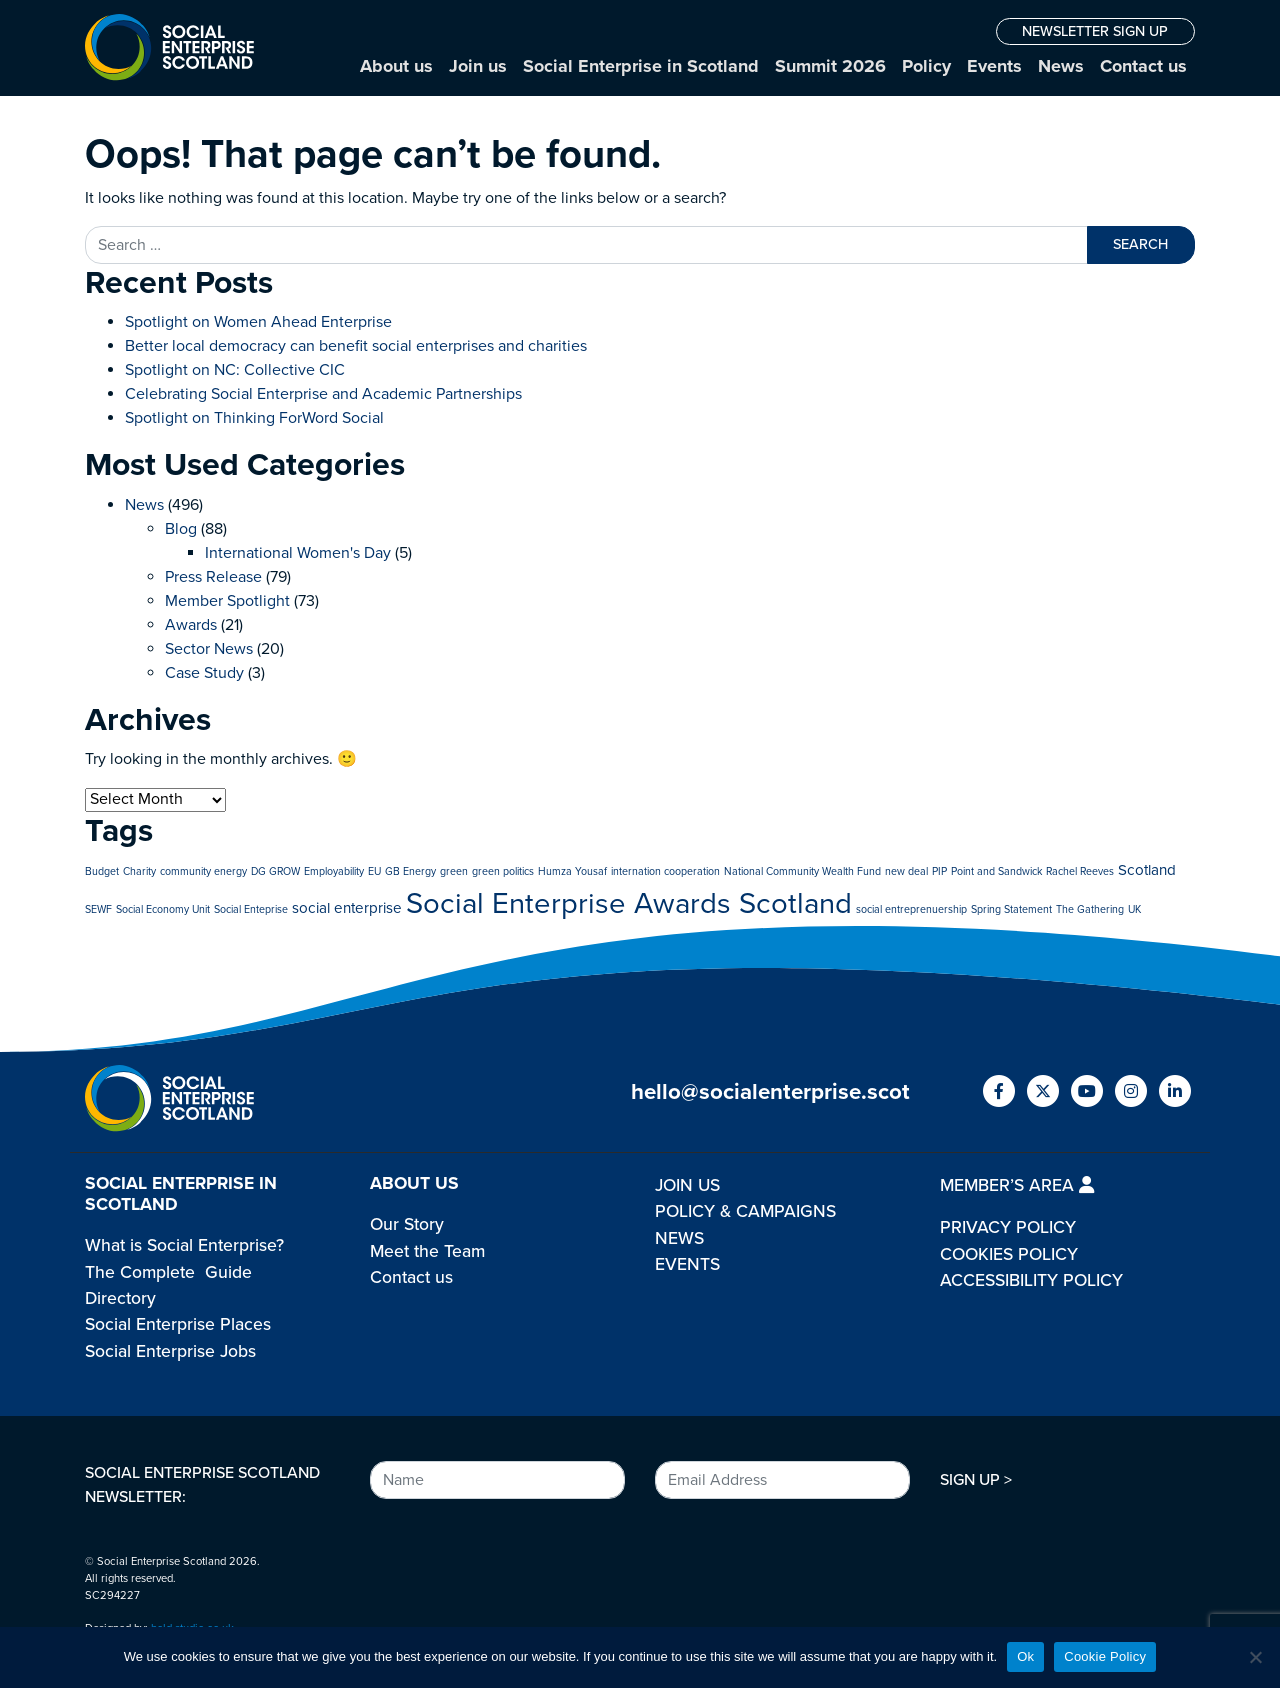 This screenshot has height=1688, width=1280. I want to click on Awards, so click(191, 625).